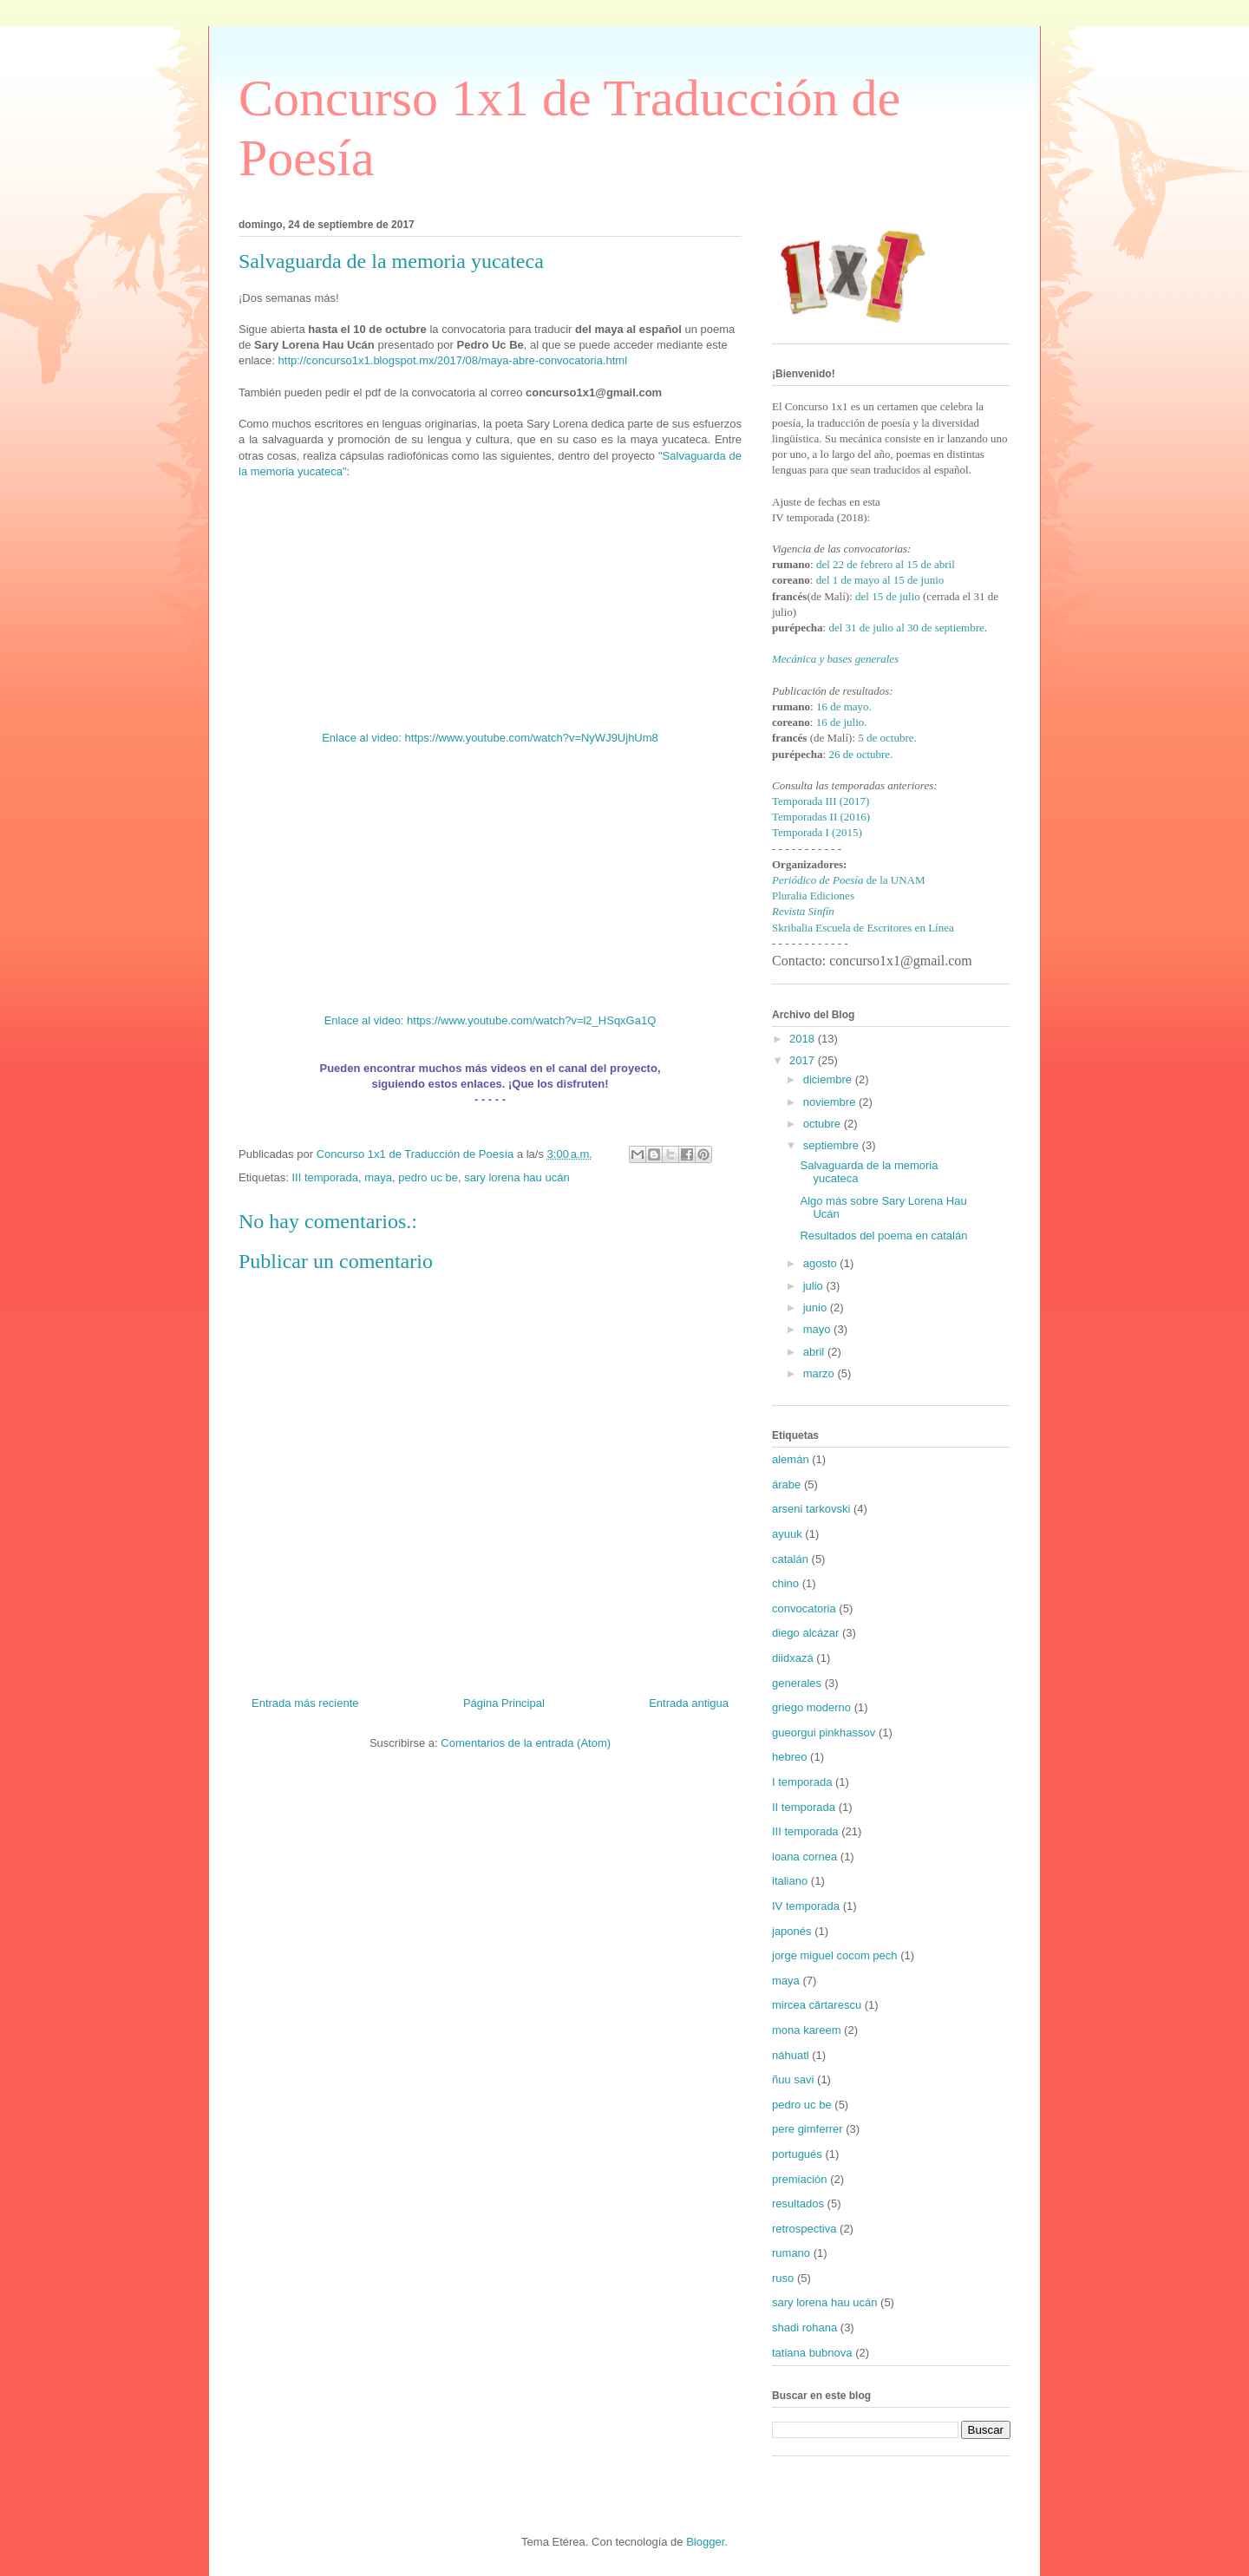  Describe the element at coordinates (835, 1955) in the screenshot. I see `jorge miguel cocom pech` at that location.